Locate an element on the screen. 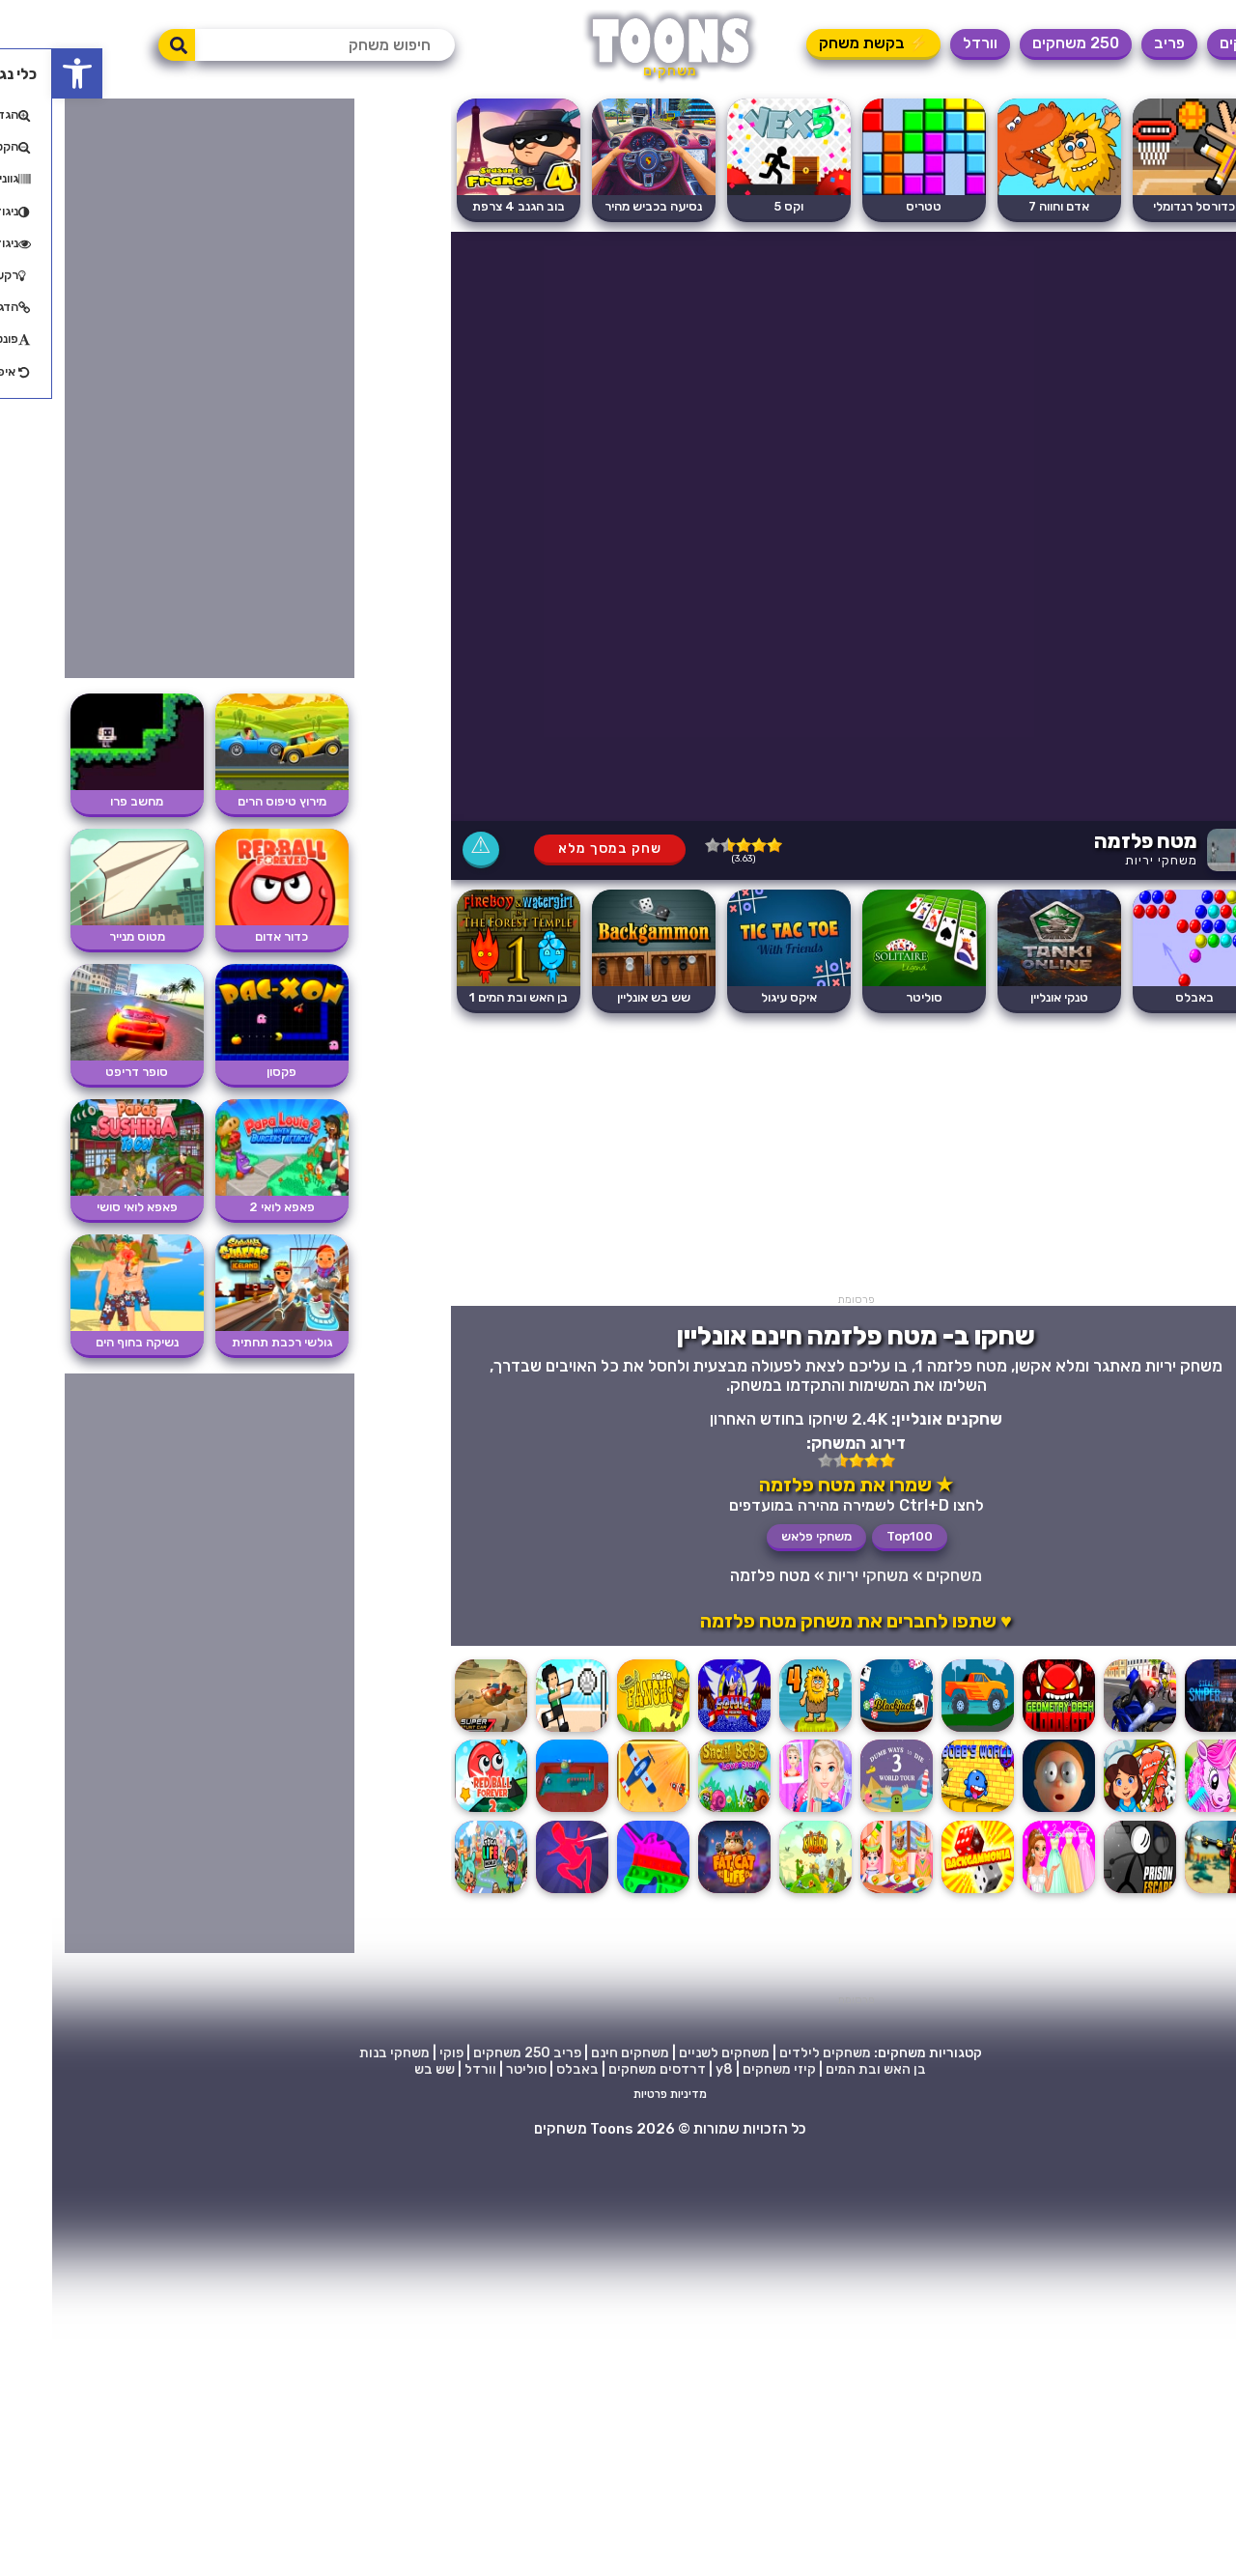  בן האש ובת המים is located at coordinates (823, 2069).